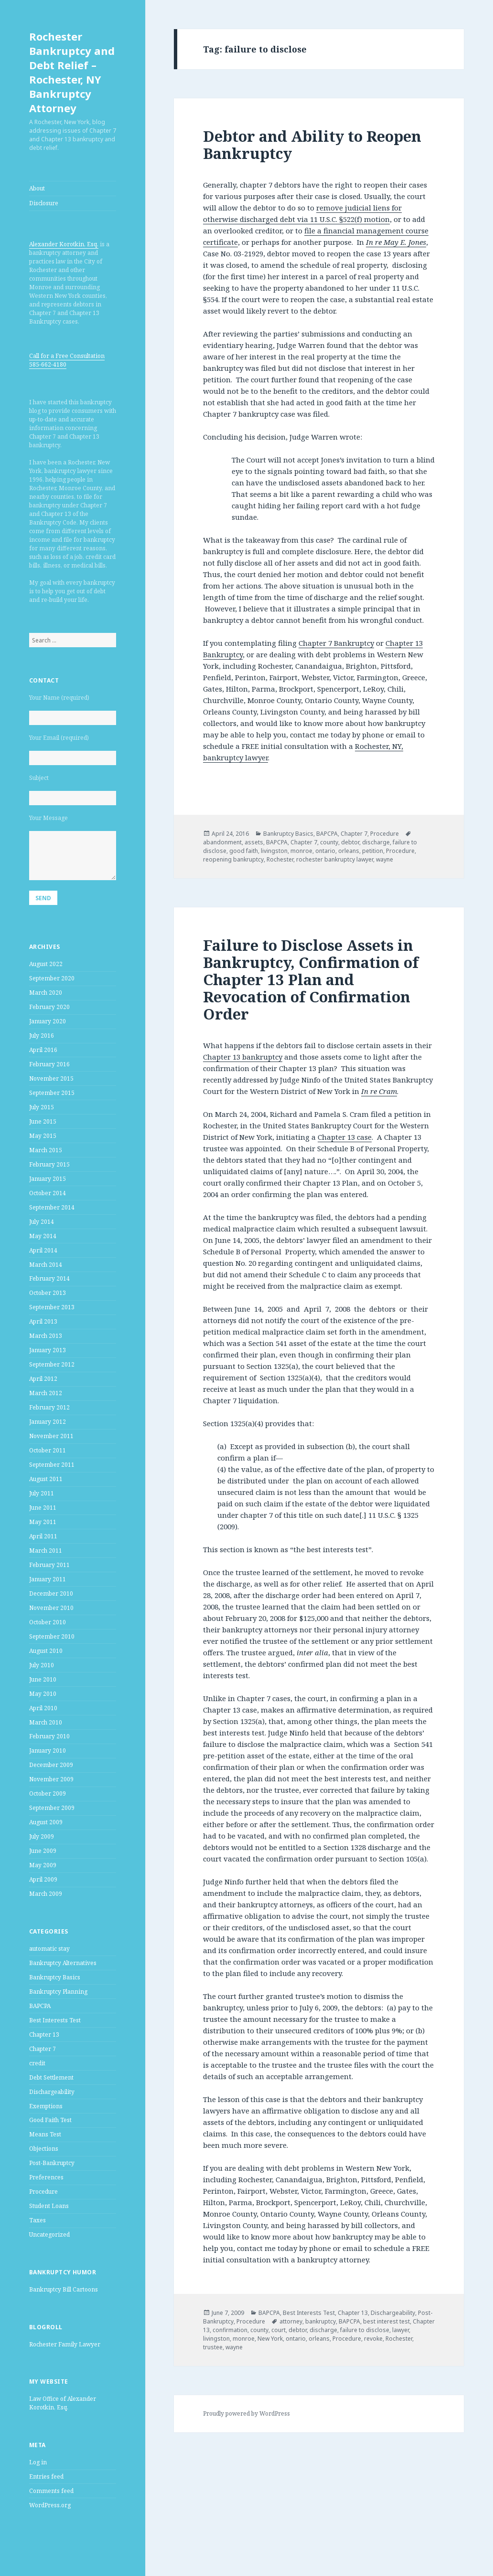 This screenshot has height=2576, width=493. Describe the element at coordinates (63, 2289) in the screenshot. I see `Bankruptcy Bill Cartoons` at that location.